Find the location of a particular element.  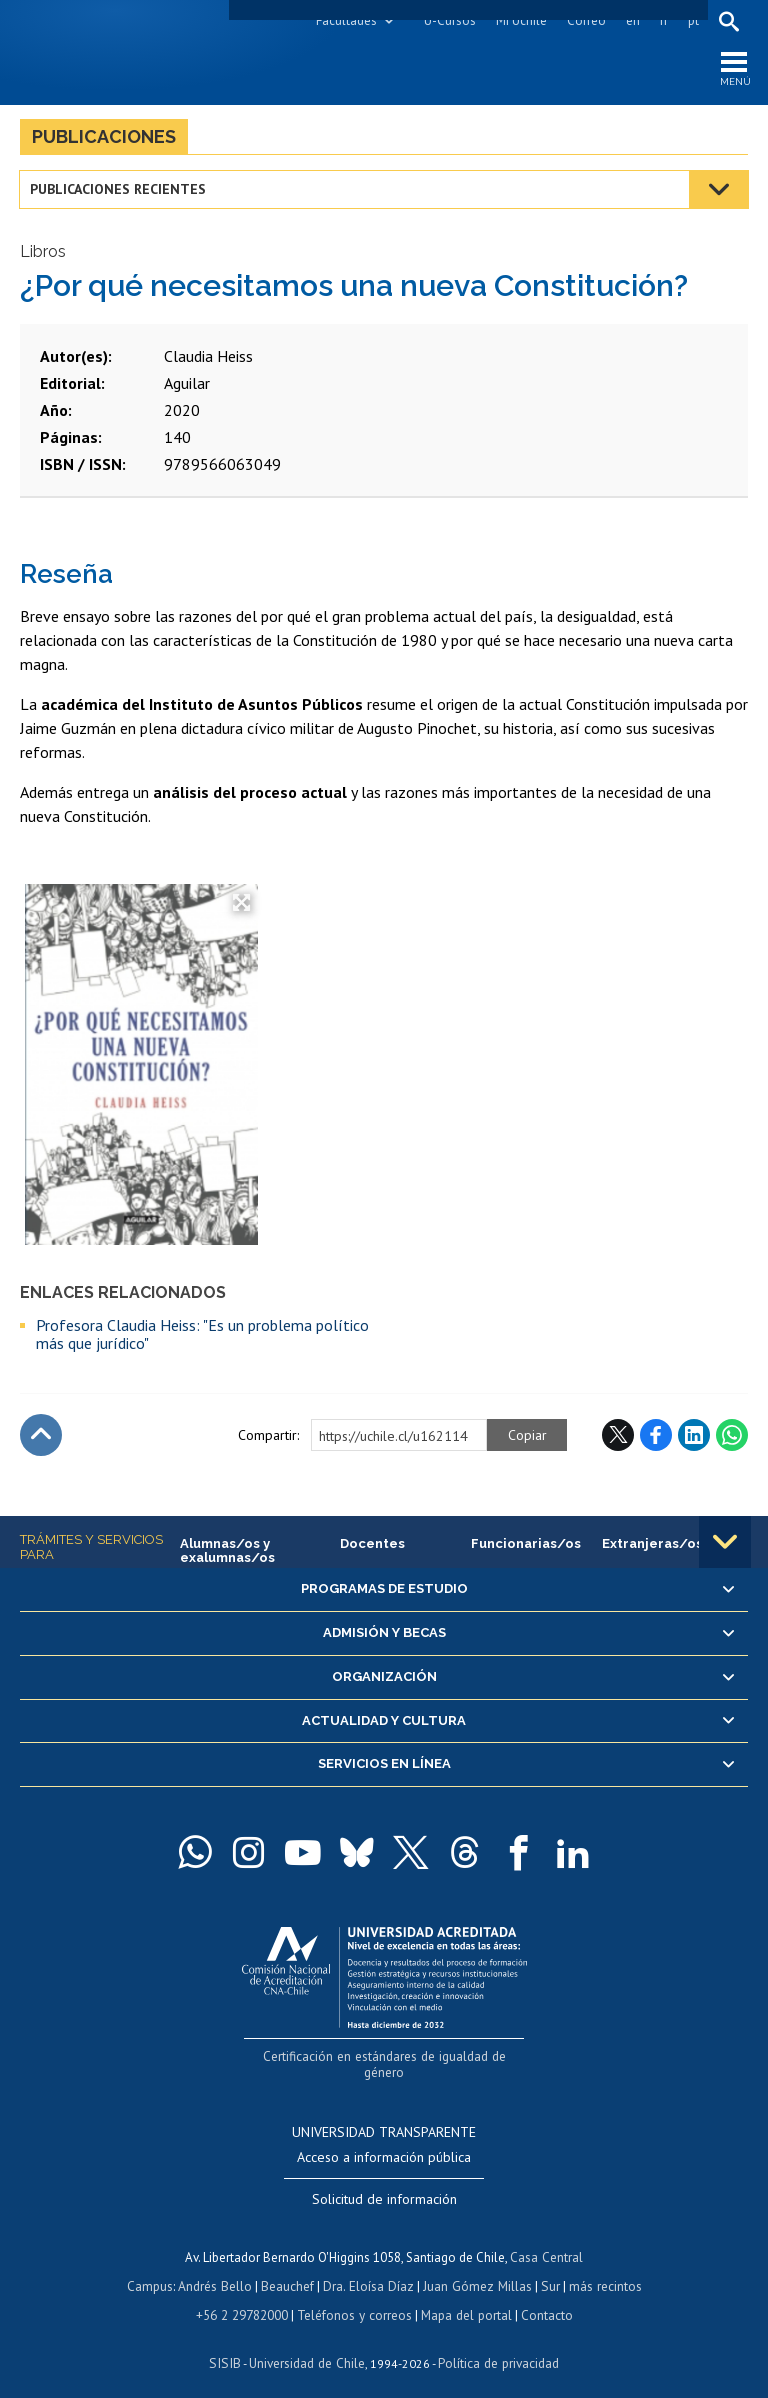

Campus is located at coordinates (154, 2268).